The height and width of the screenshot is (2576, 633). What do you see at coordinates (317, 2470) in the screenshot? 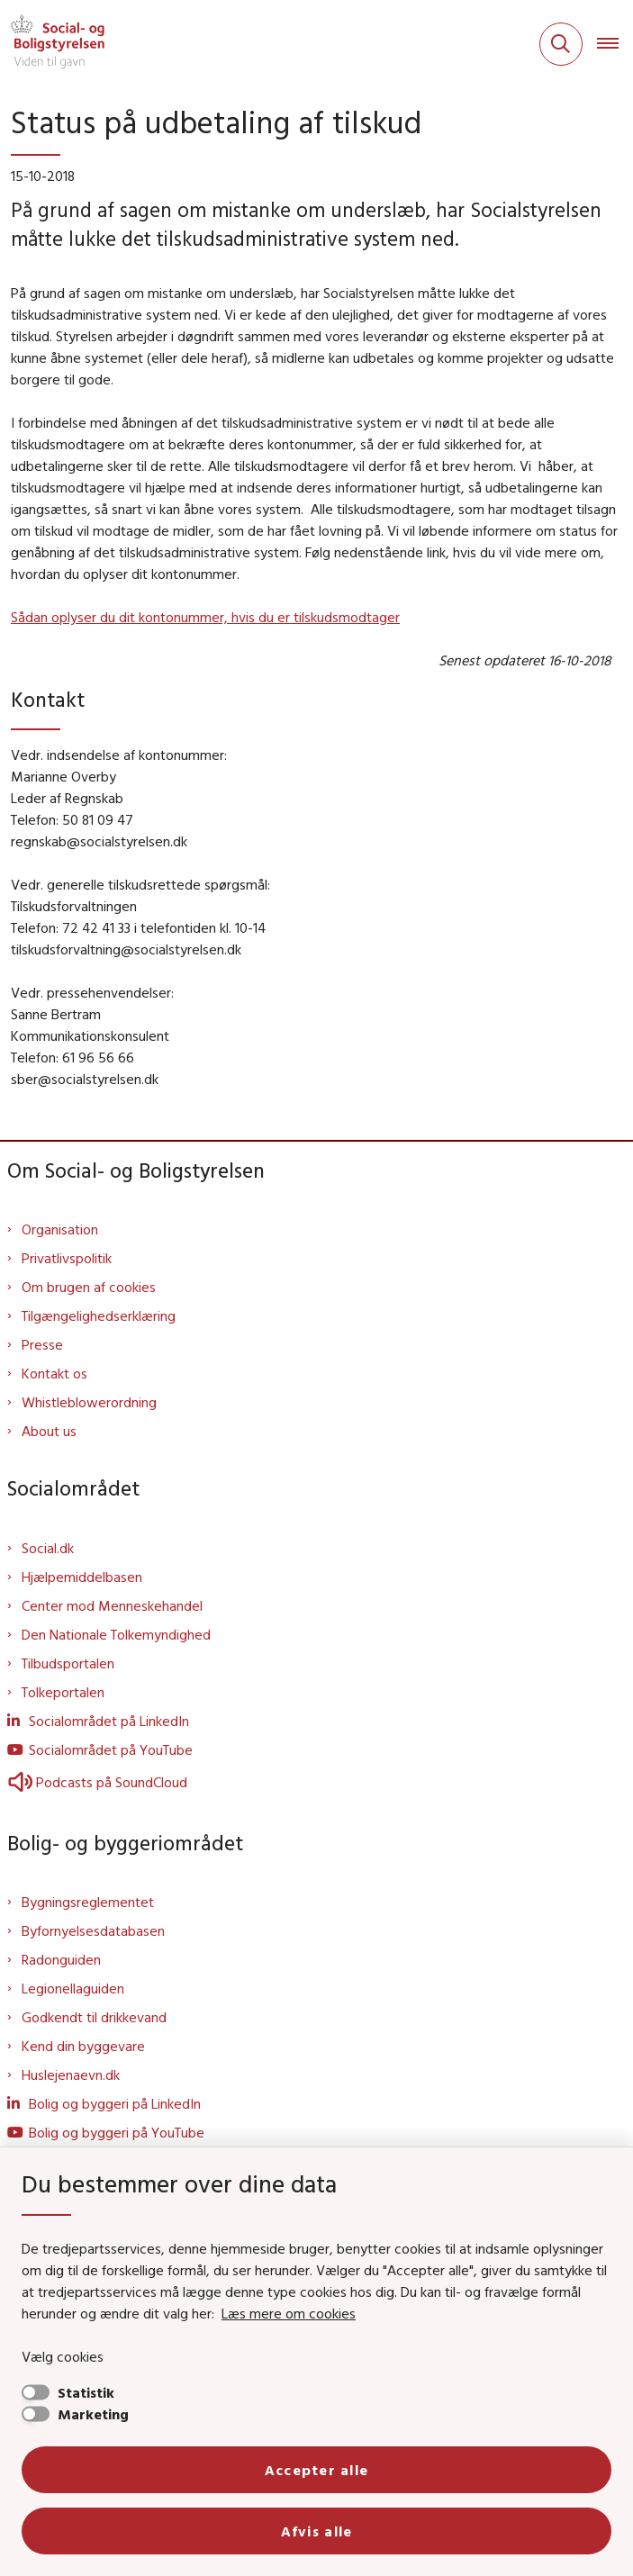
I see `Accepter alle` at bounding box center [317, 2470].